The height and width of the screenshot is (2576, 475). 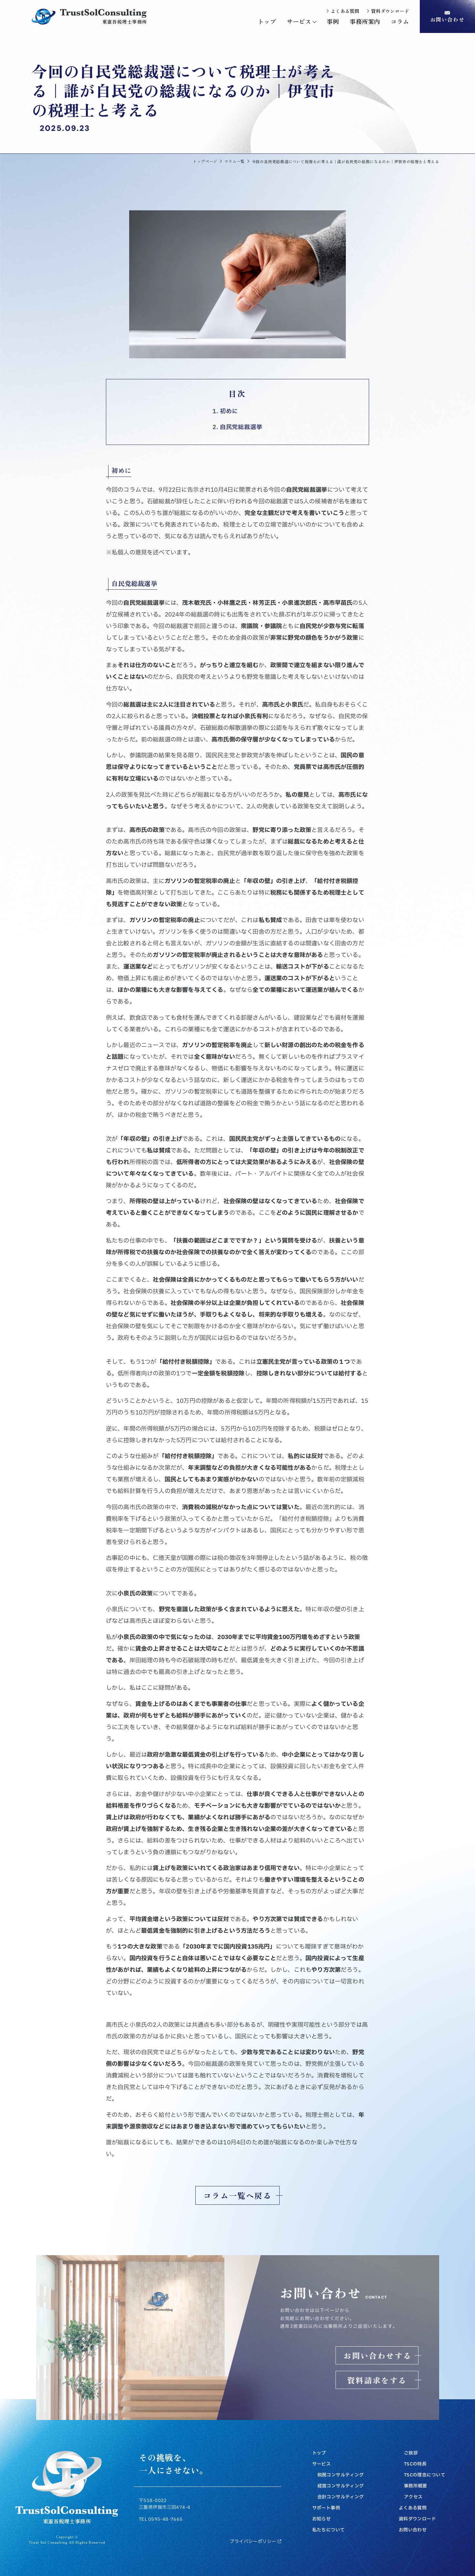 What do you see at coordinates (255, 2541) in the screenshot?
I see `プライバシーポリシー` at bounding box center [255, 2541].